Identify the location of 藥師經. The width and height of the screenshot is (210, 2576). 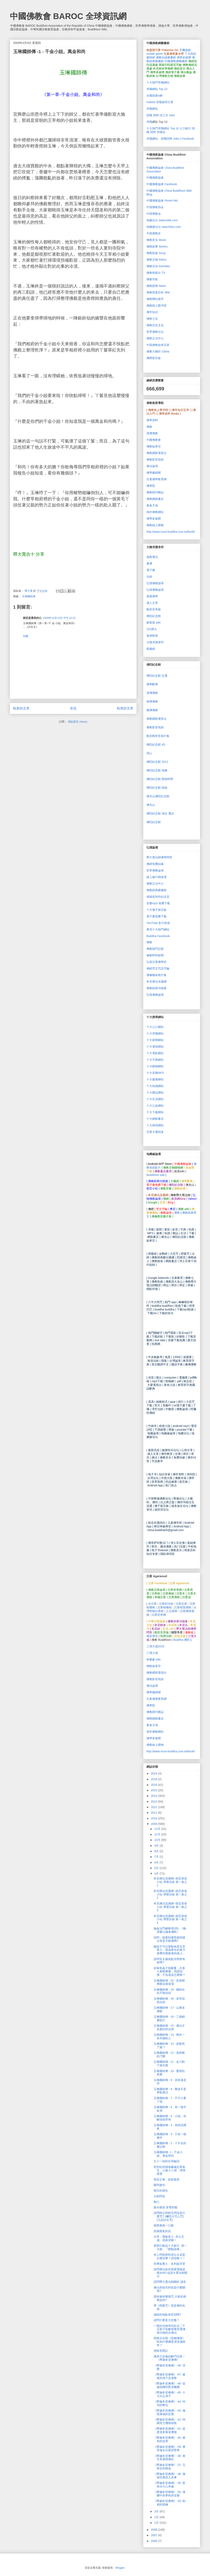
(150, 57).